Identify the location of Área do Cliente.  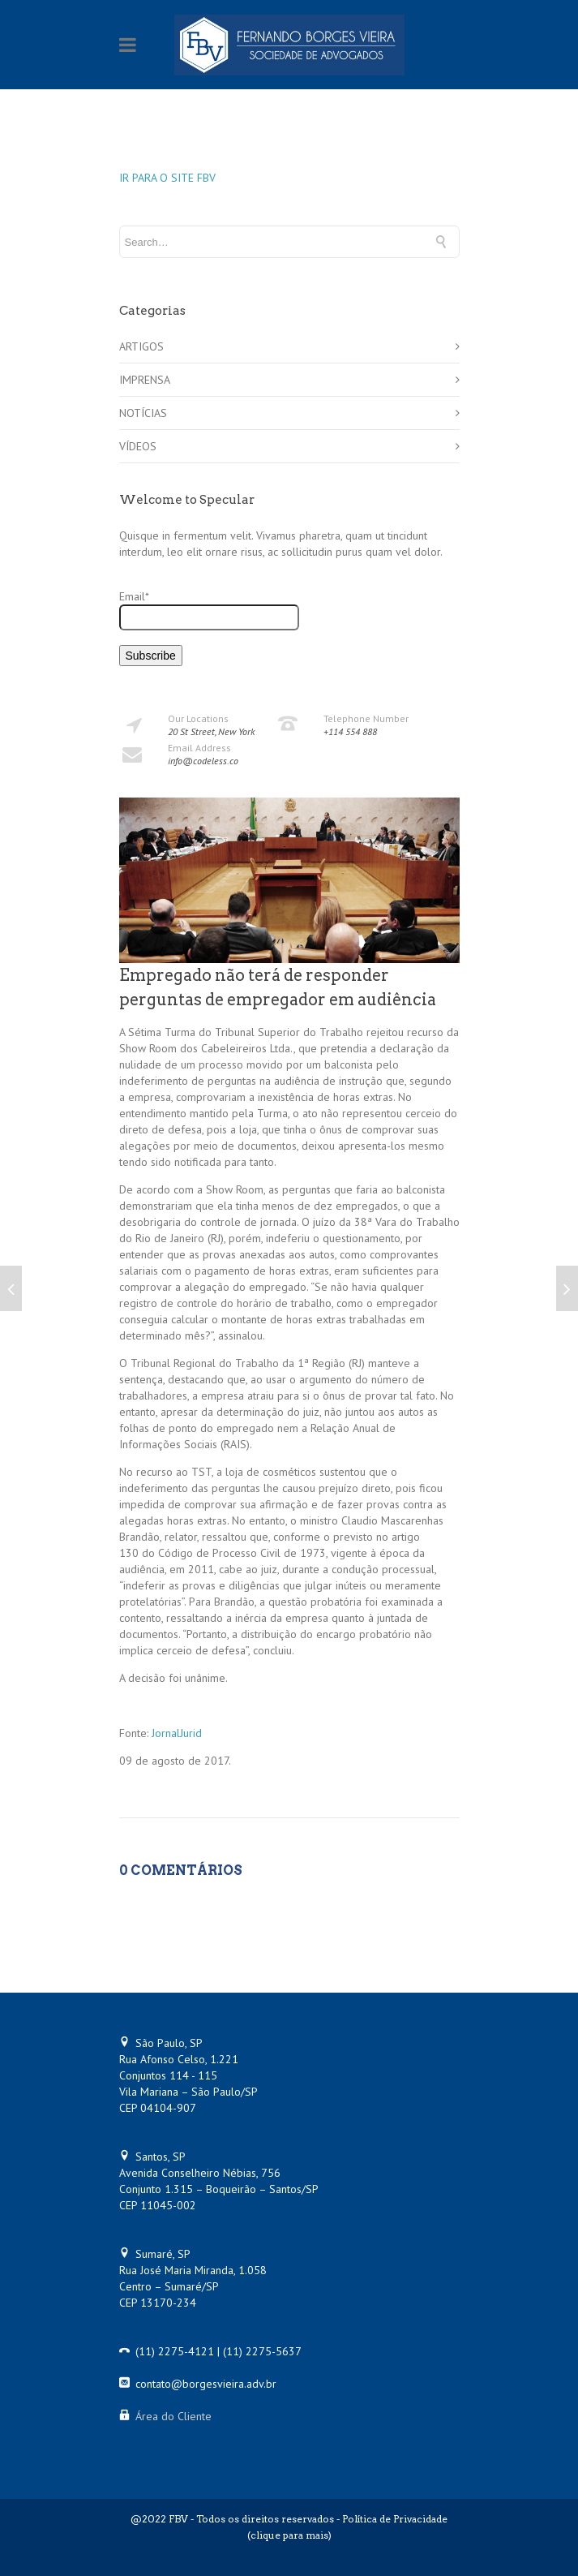
(173, 2416).